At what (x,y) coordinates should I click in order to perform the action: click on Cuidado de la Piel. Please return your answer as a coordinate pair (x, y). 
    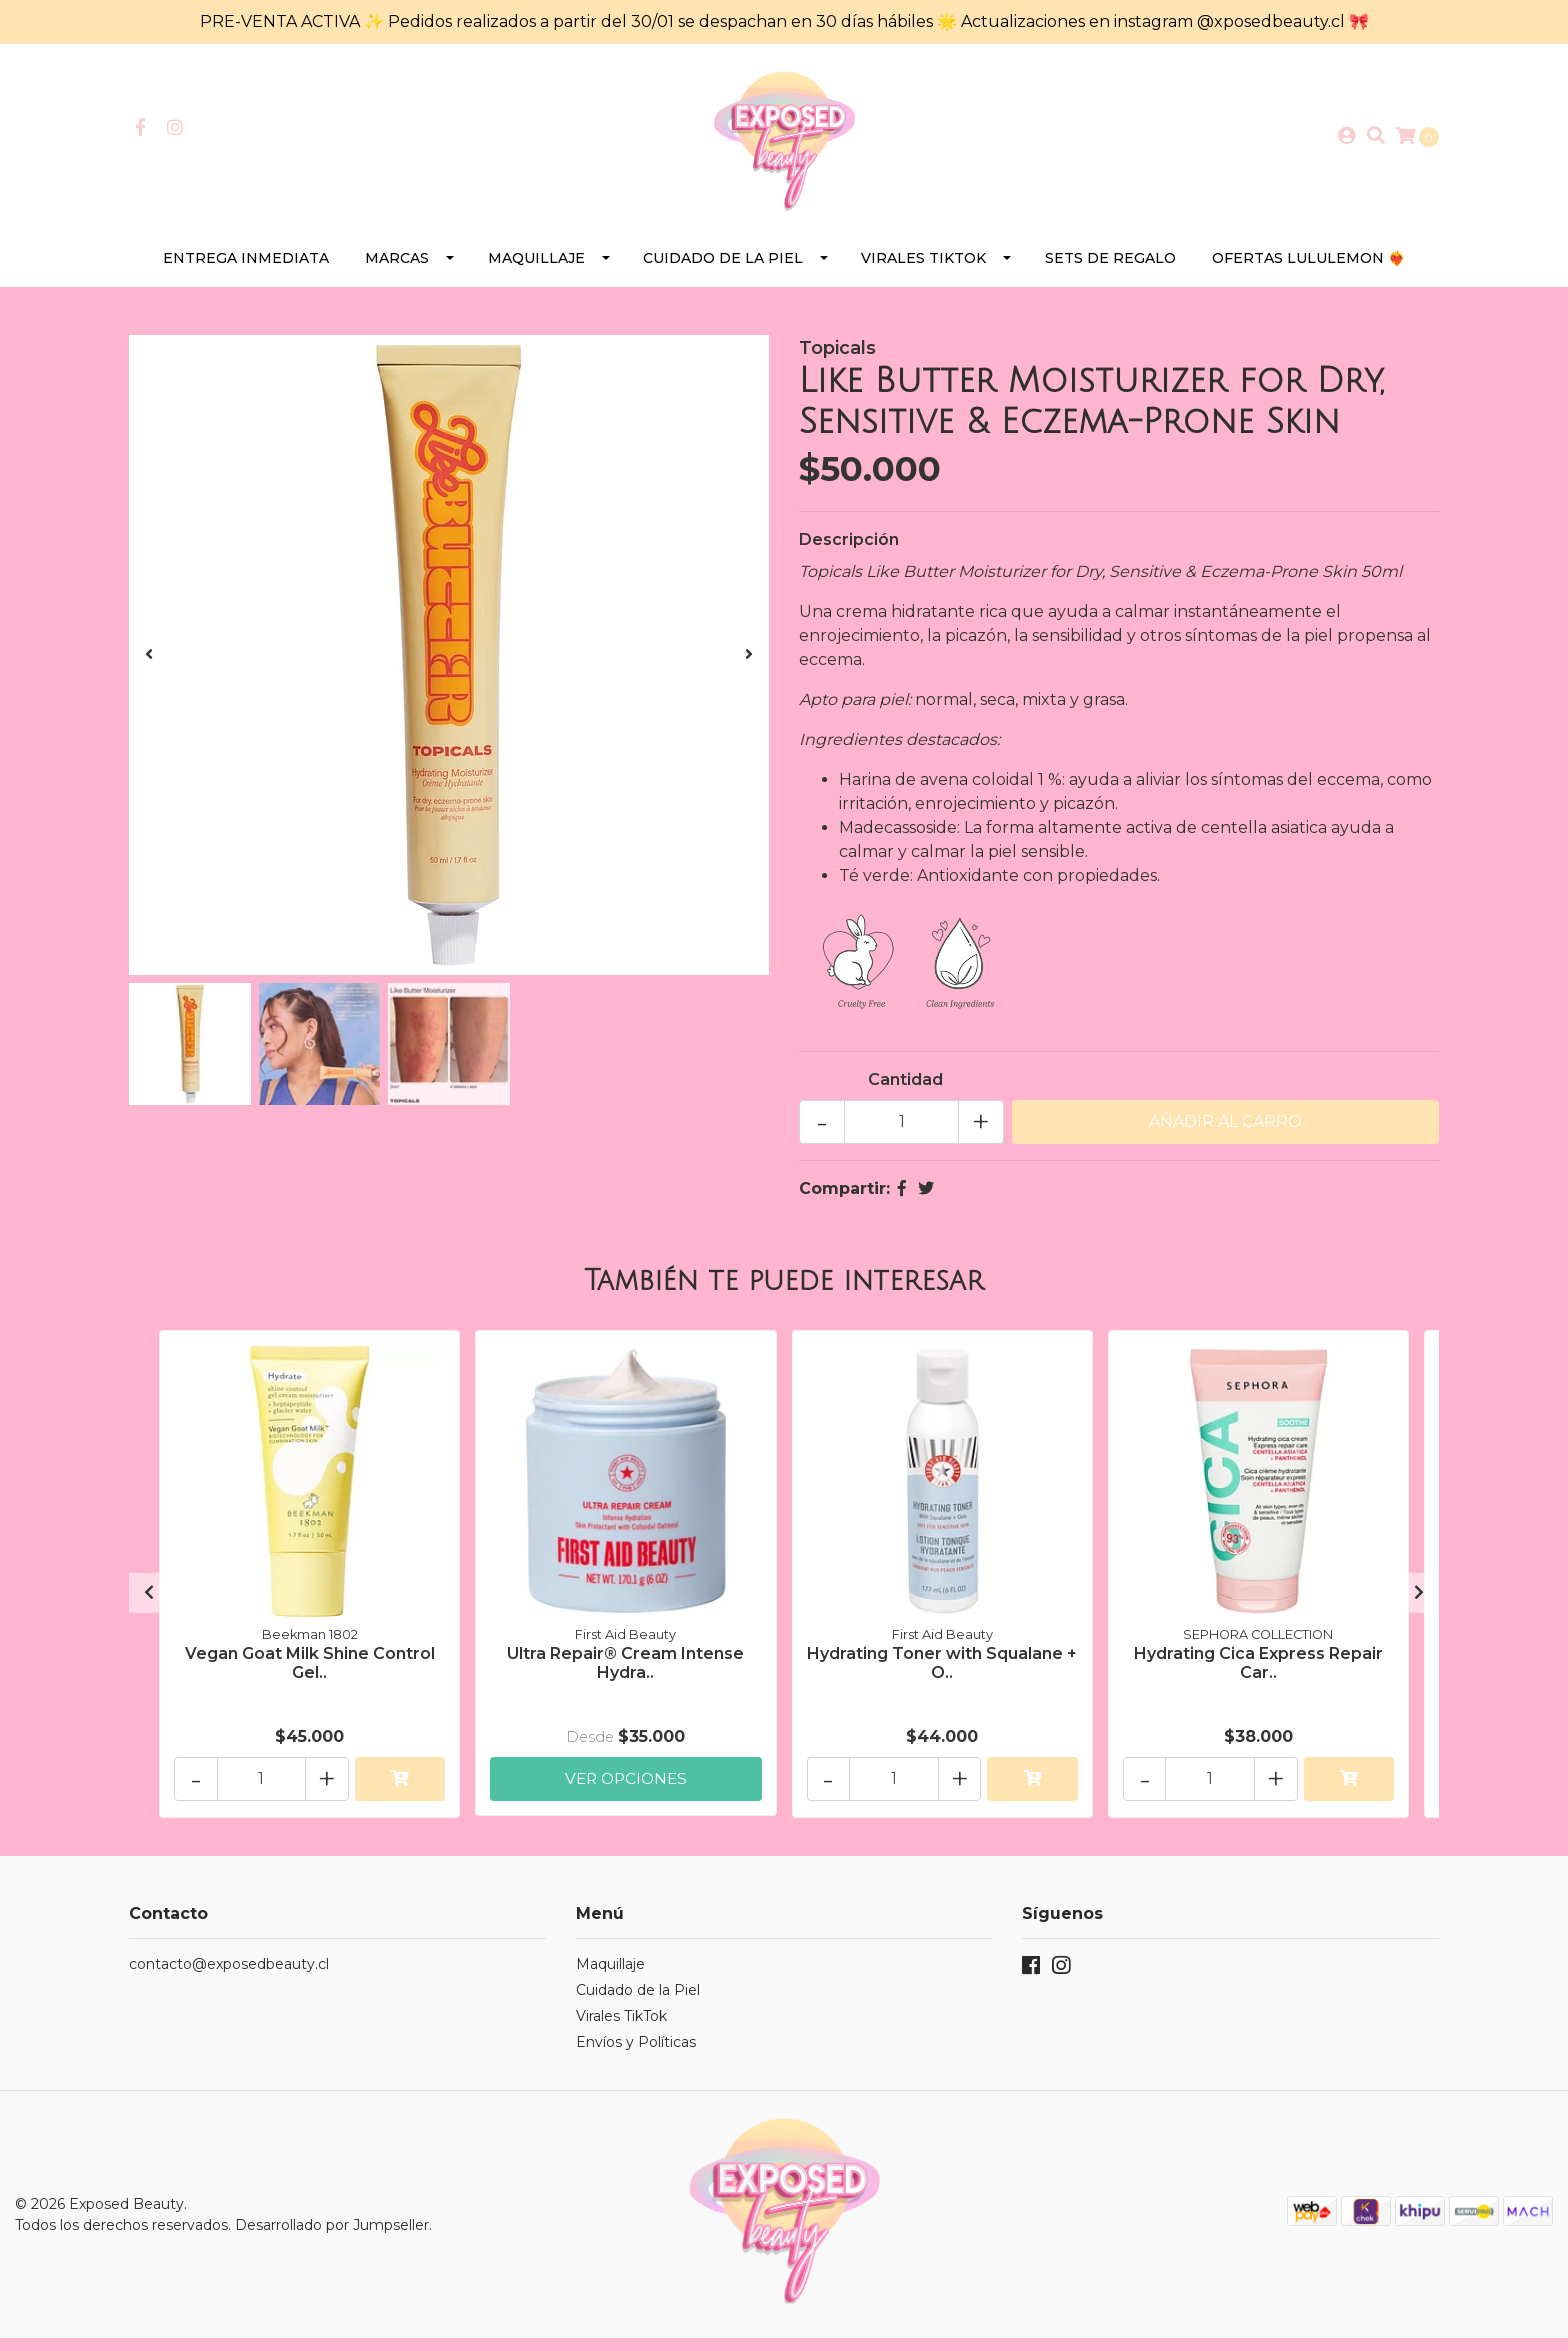
    Looking at the image, I should click on (723, 270).